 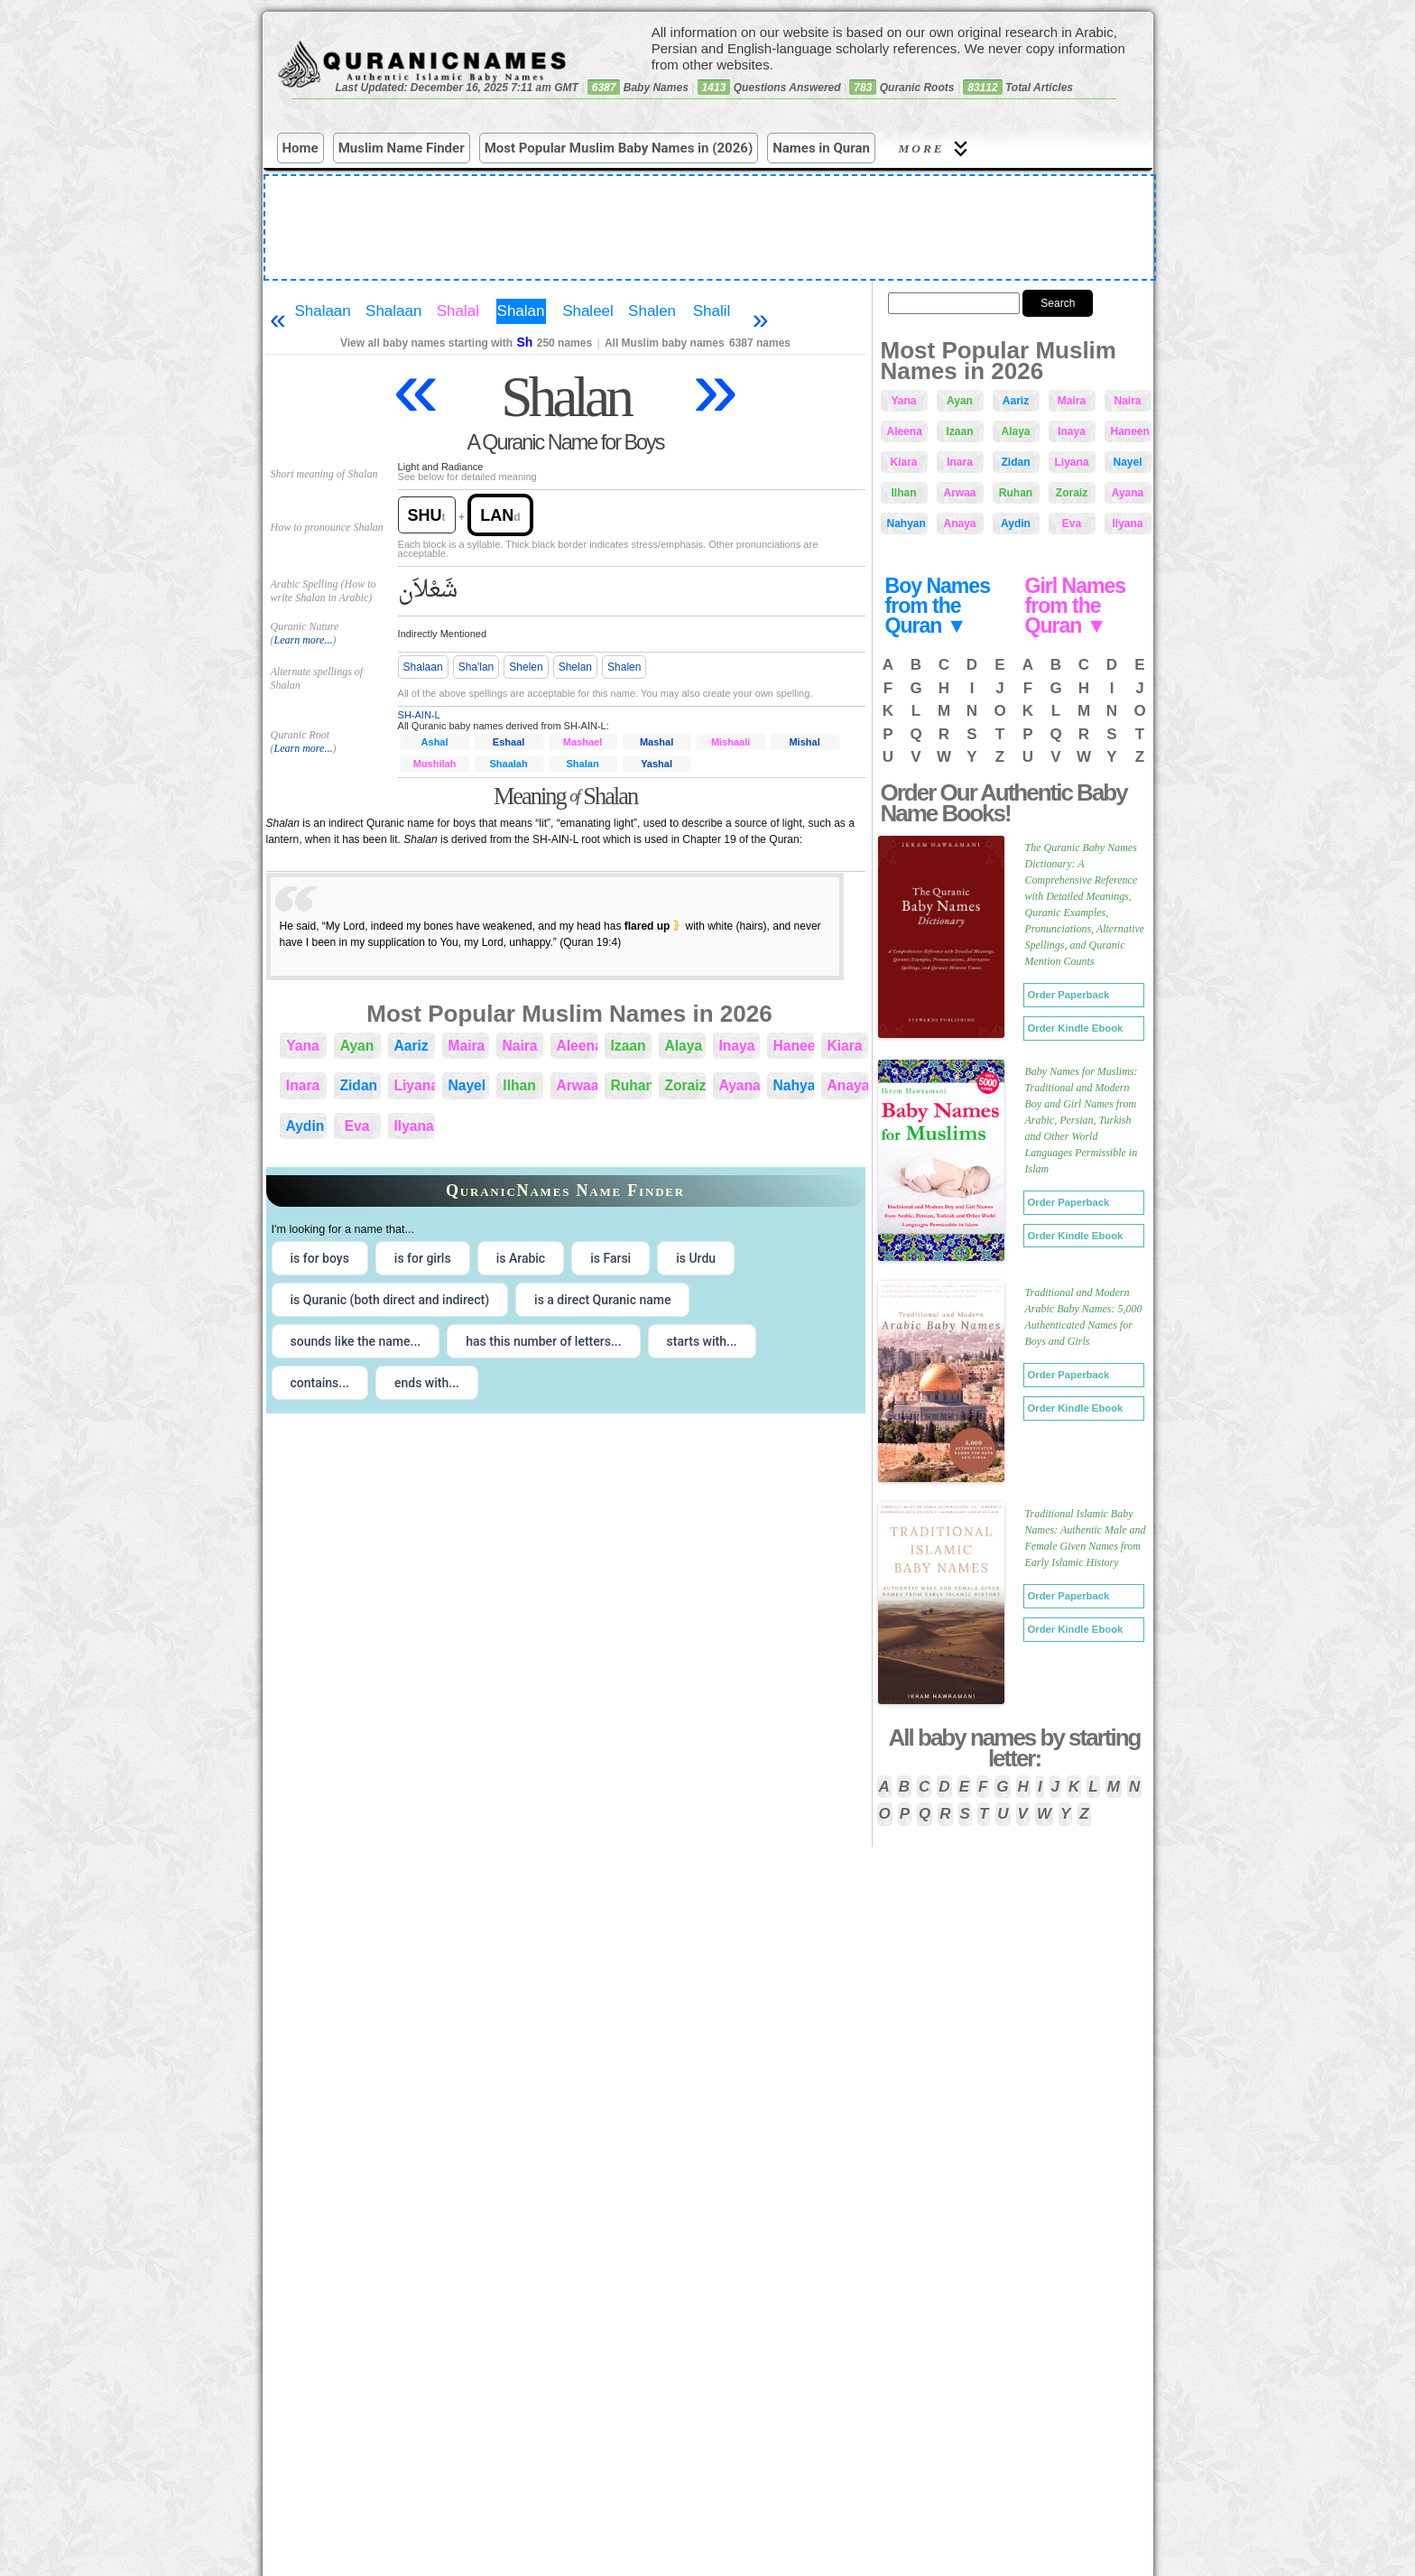 What do you see at coordinates (821, 148) in the screenshot?
I see `Names in Quran` at bounding box center [821, 148].